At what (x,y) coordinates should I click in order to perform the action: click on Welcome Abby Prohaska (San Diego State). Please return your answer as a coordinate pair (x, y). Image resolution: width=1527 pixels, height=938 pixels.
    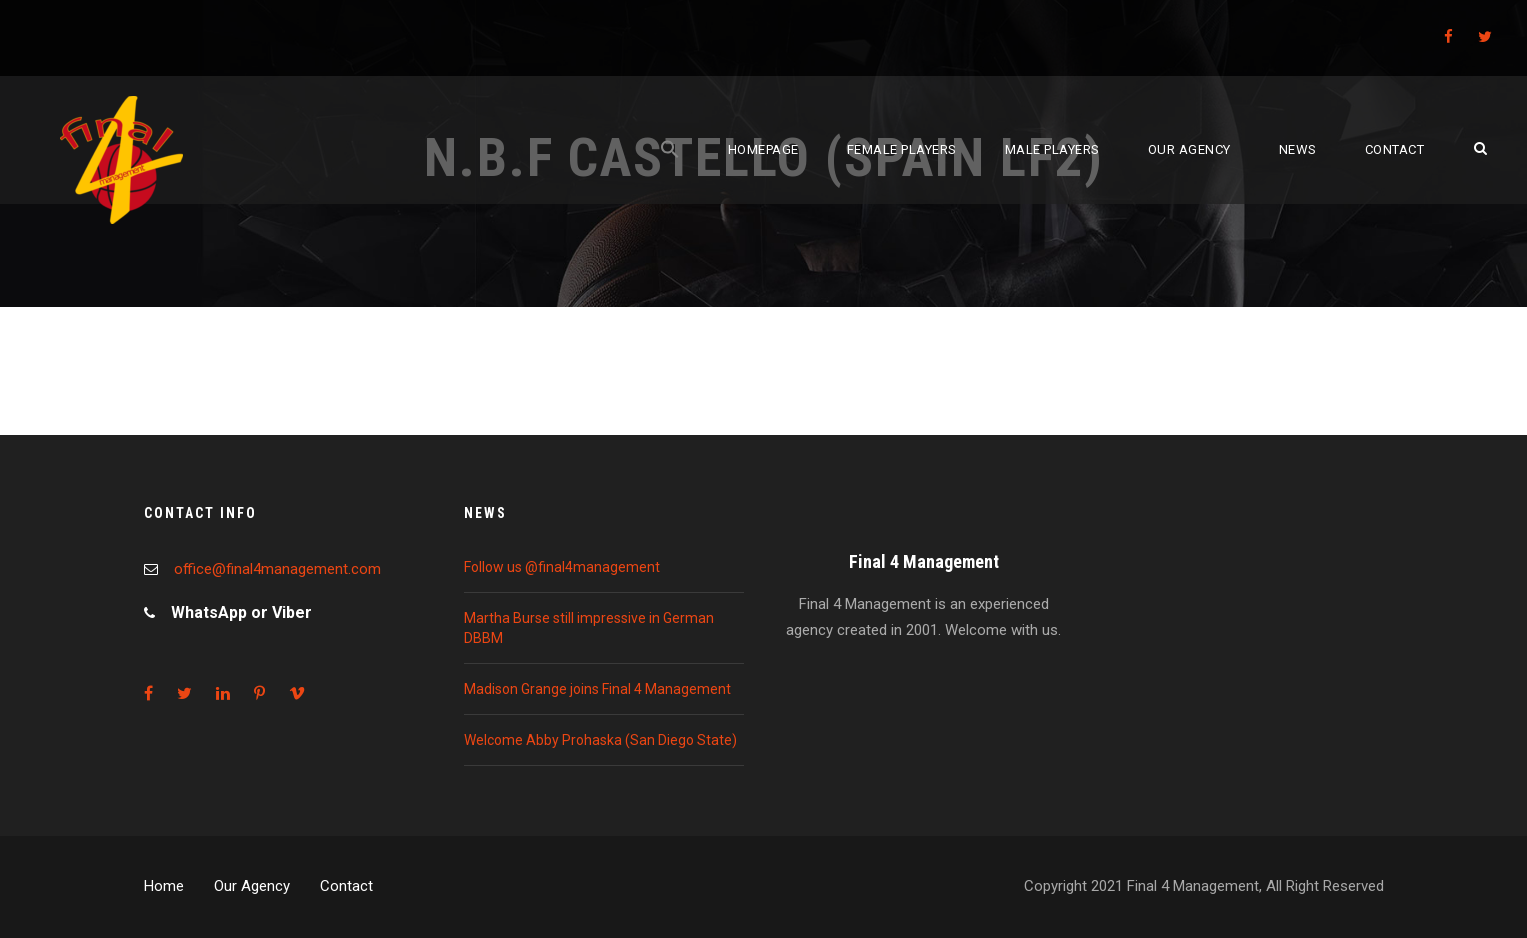
    Looking at the image, I should click on (600, 740).